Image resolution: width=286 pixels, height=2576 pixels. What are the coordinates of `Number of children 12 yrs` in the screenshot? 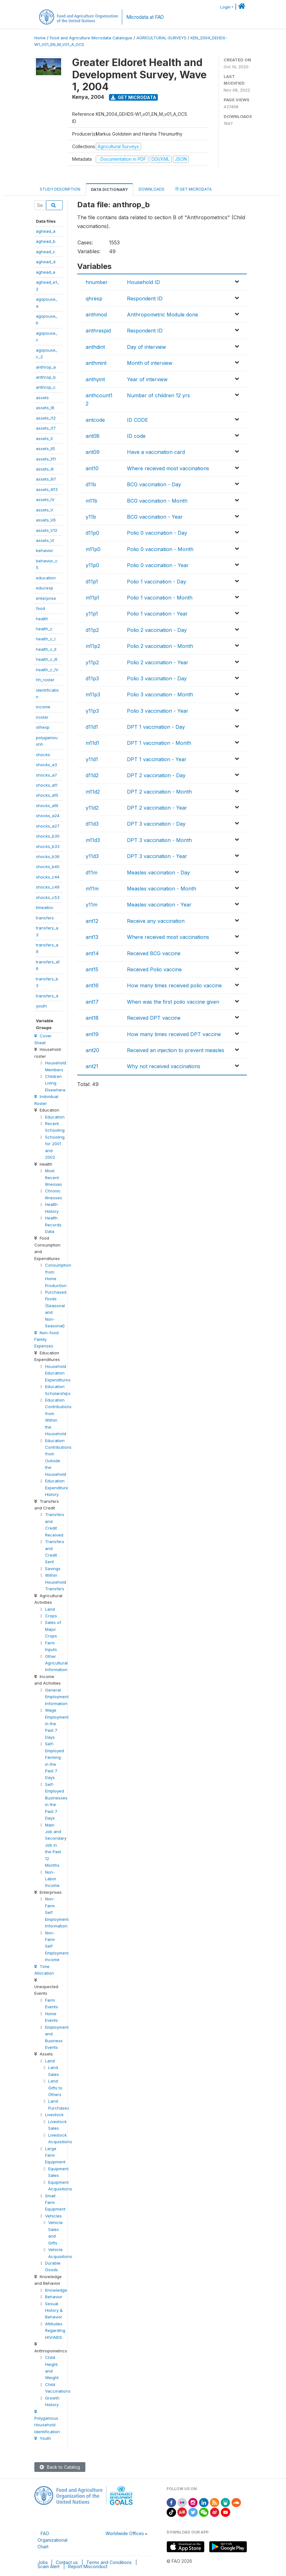 It's located at (158, 395).